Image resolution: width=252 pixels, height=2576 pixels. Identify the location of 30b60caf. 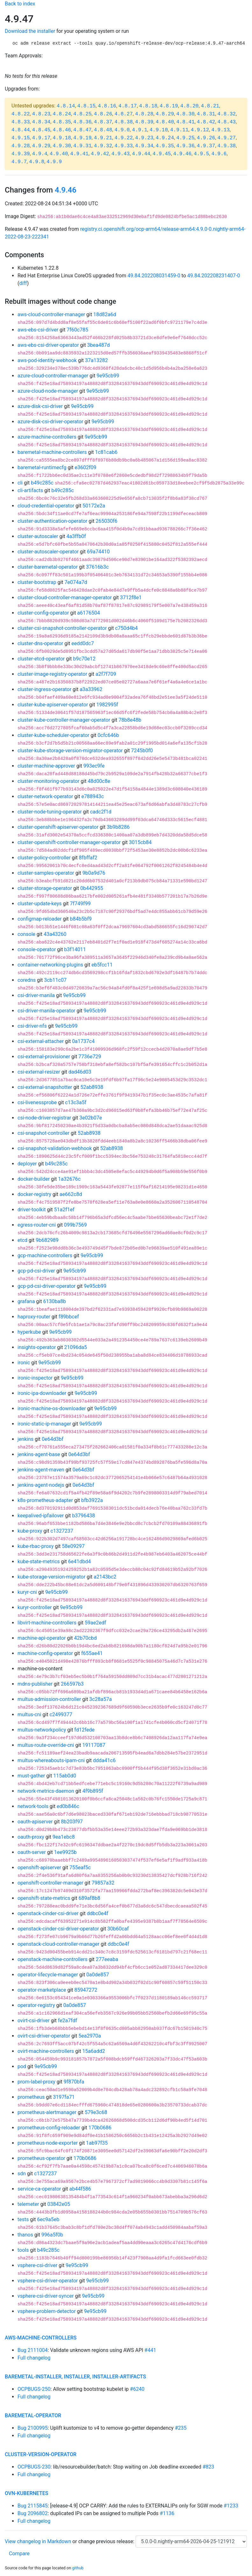
(118, 1929).